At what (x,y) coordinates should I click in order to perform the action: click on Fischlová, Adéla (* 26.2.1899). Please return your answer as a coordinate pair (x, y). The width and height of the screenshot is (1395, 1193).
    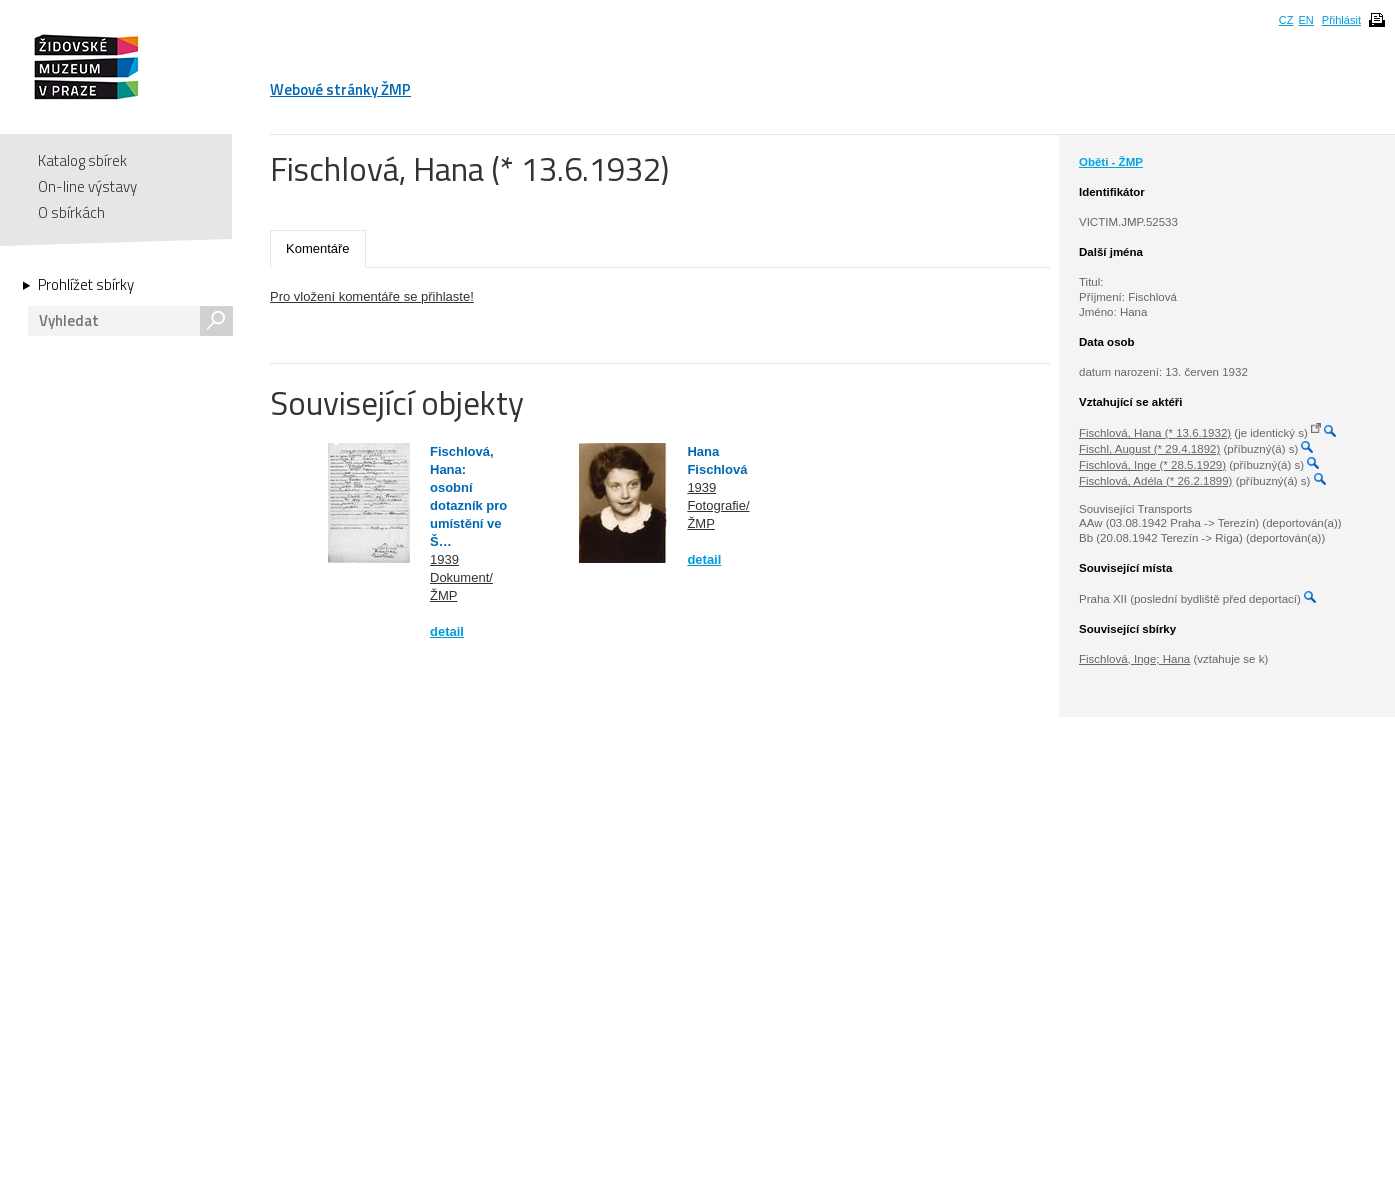
    Looking at the image, I should click on (1155, 481).